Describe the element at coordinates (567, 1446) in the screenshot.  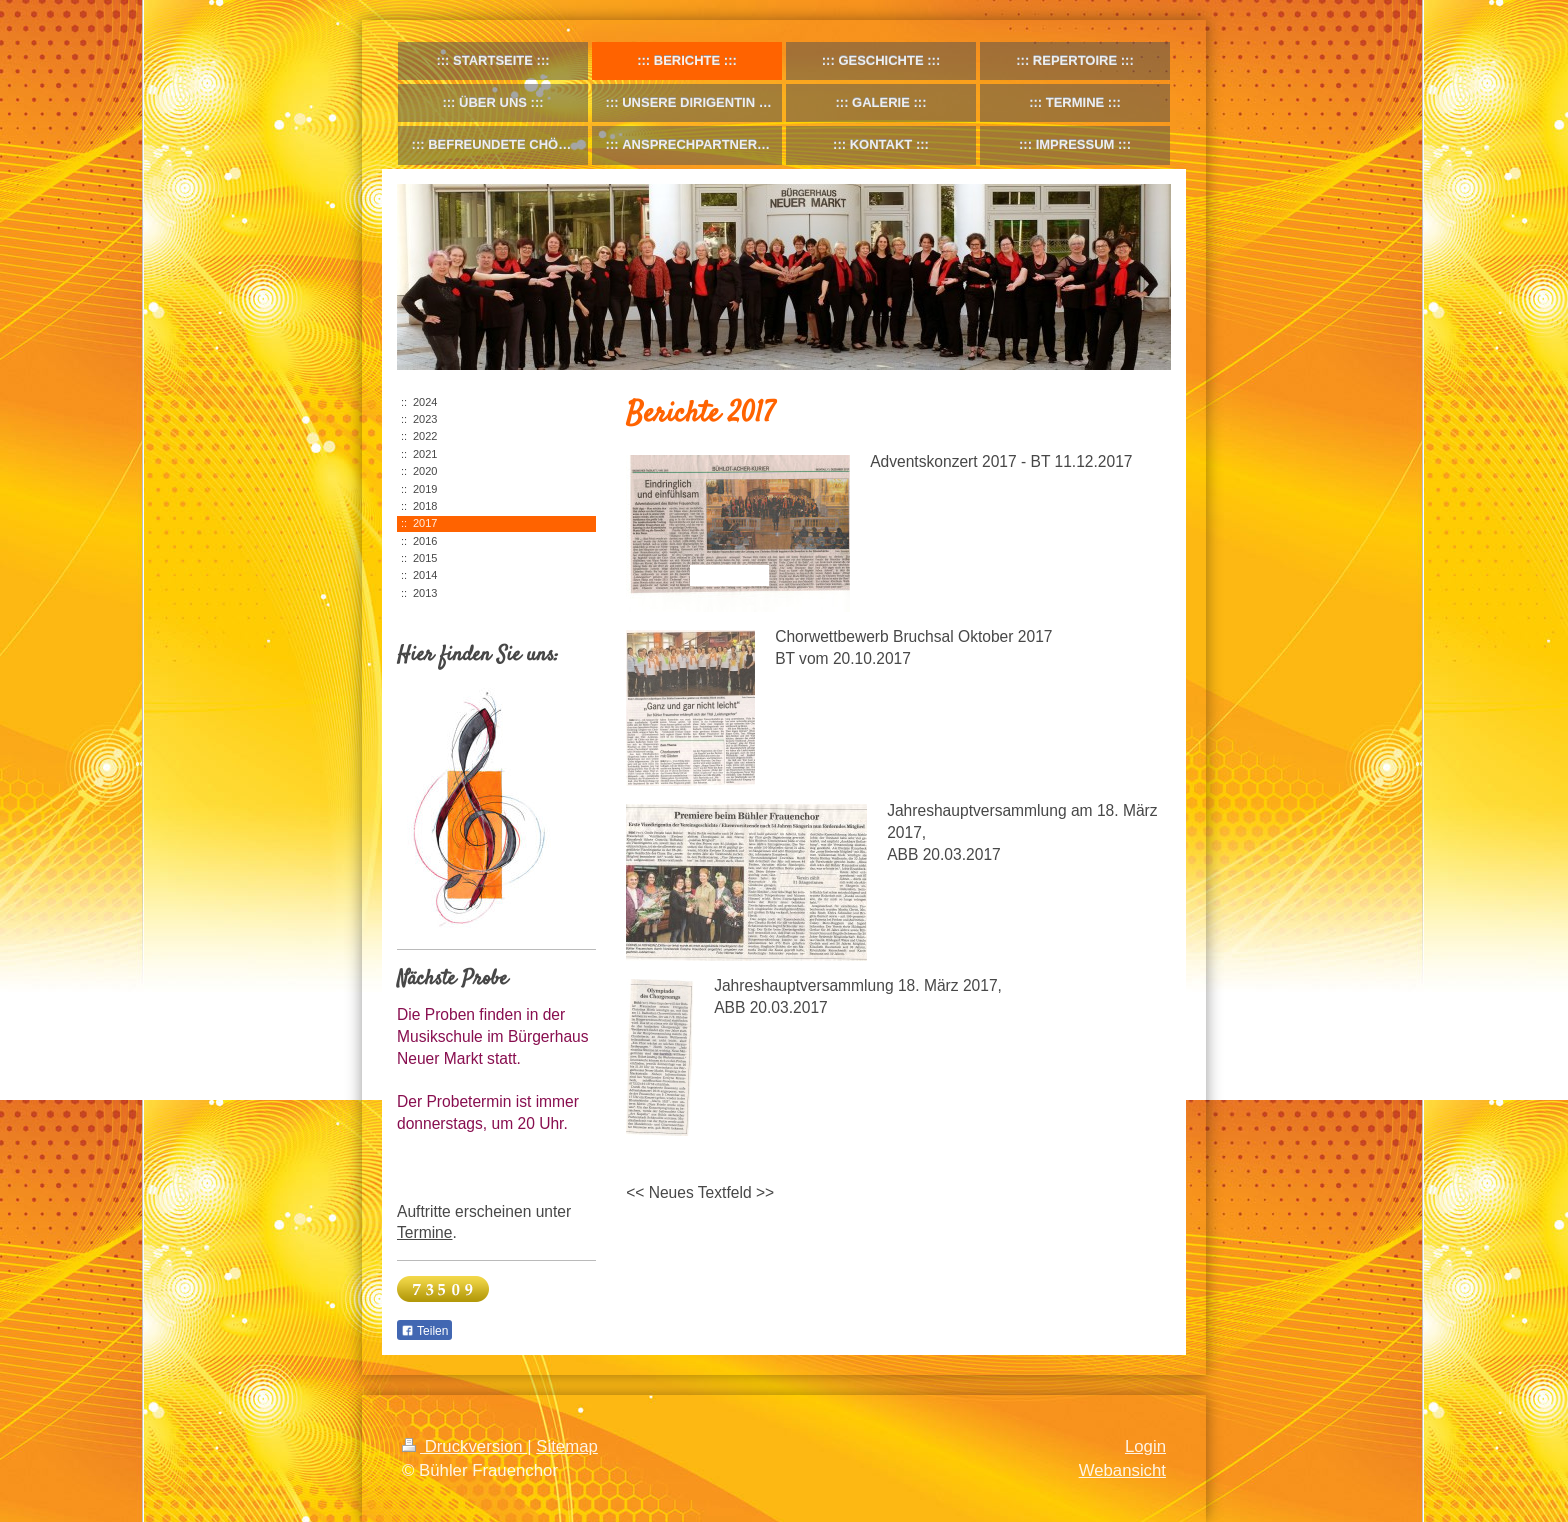
I see `Sitemap` at that location.